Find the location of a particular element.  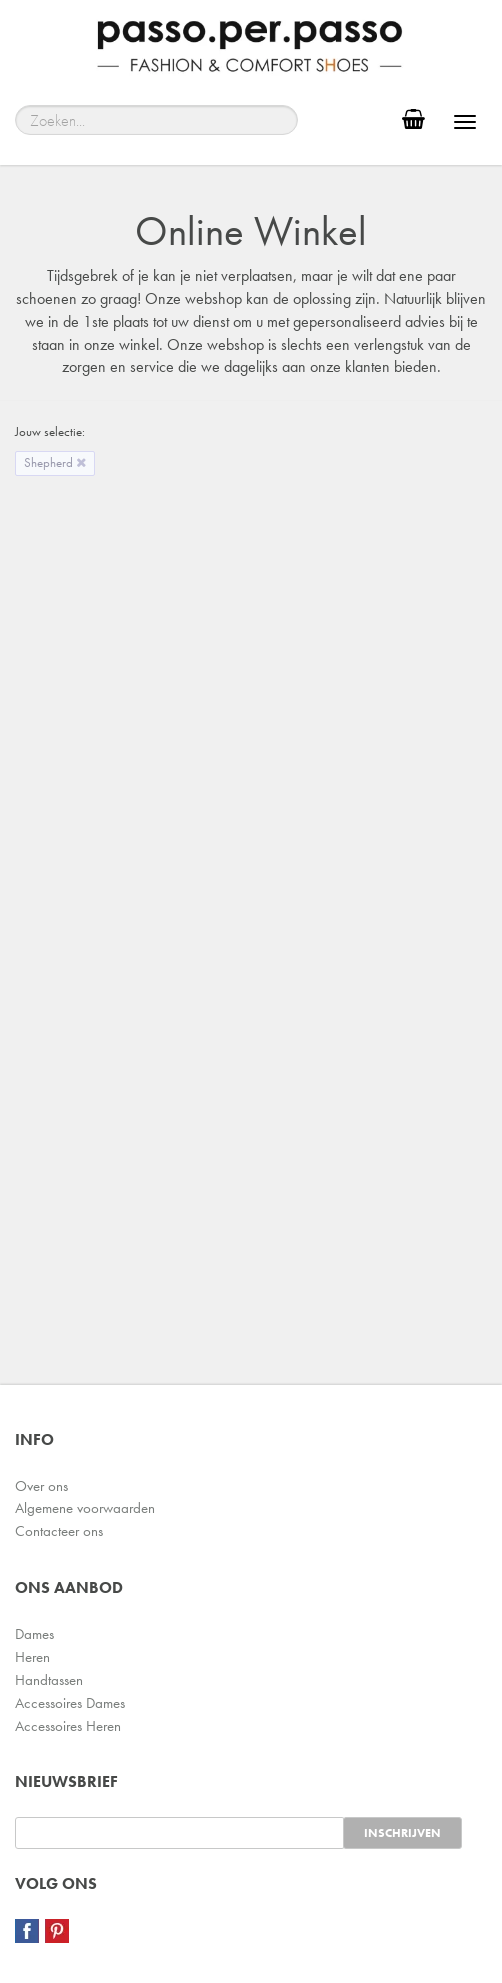

Heren is located at coordinates (32, 1657).